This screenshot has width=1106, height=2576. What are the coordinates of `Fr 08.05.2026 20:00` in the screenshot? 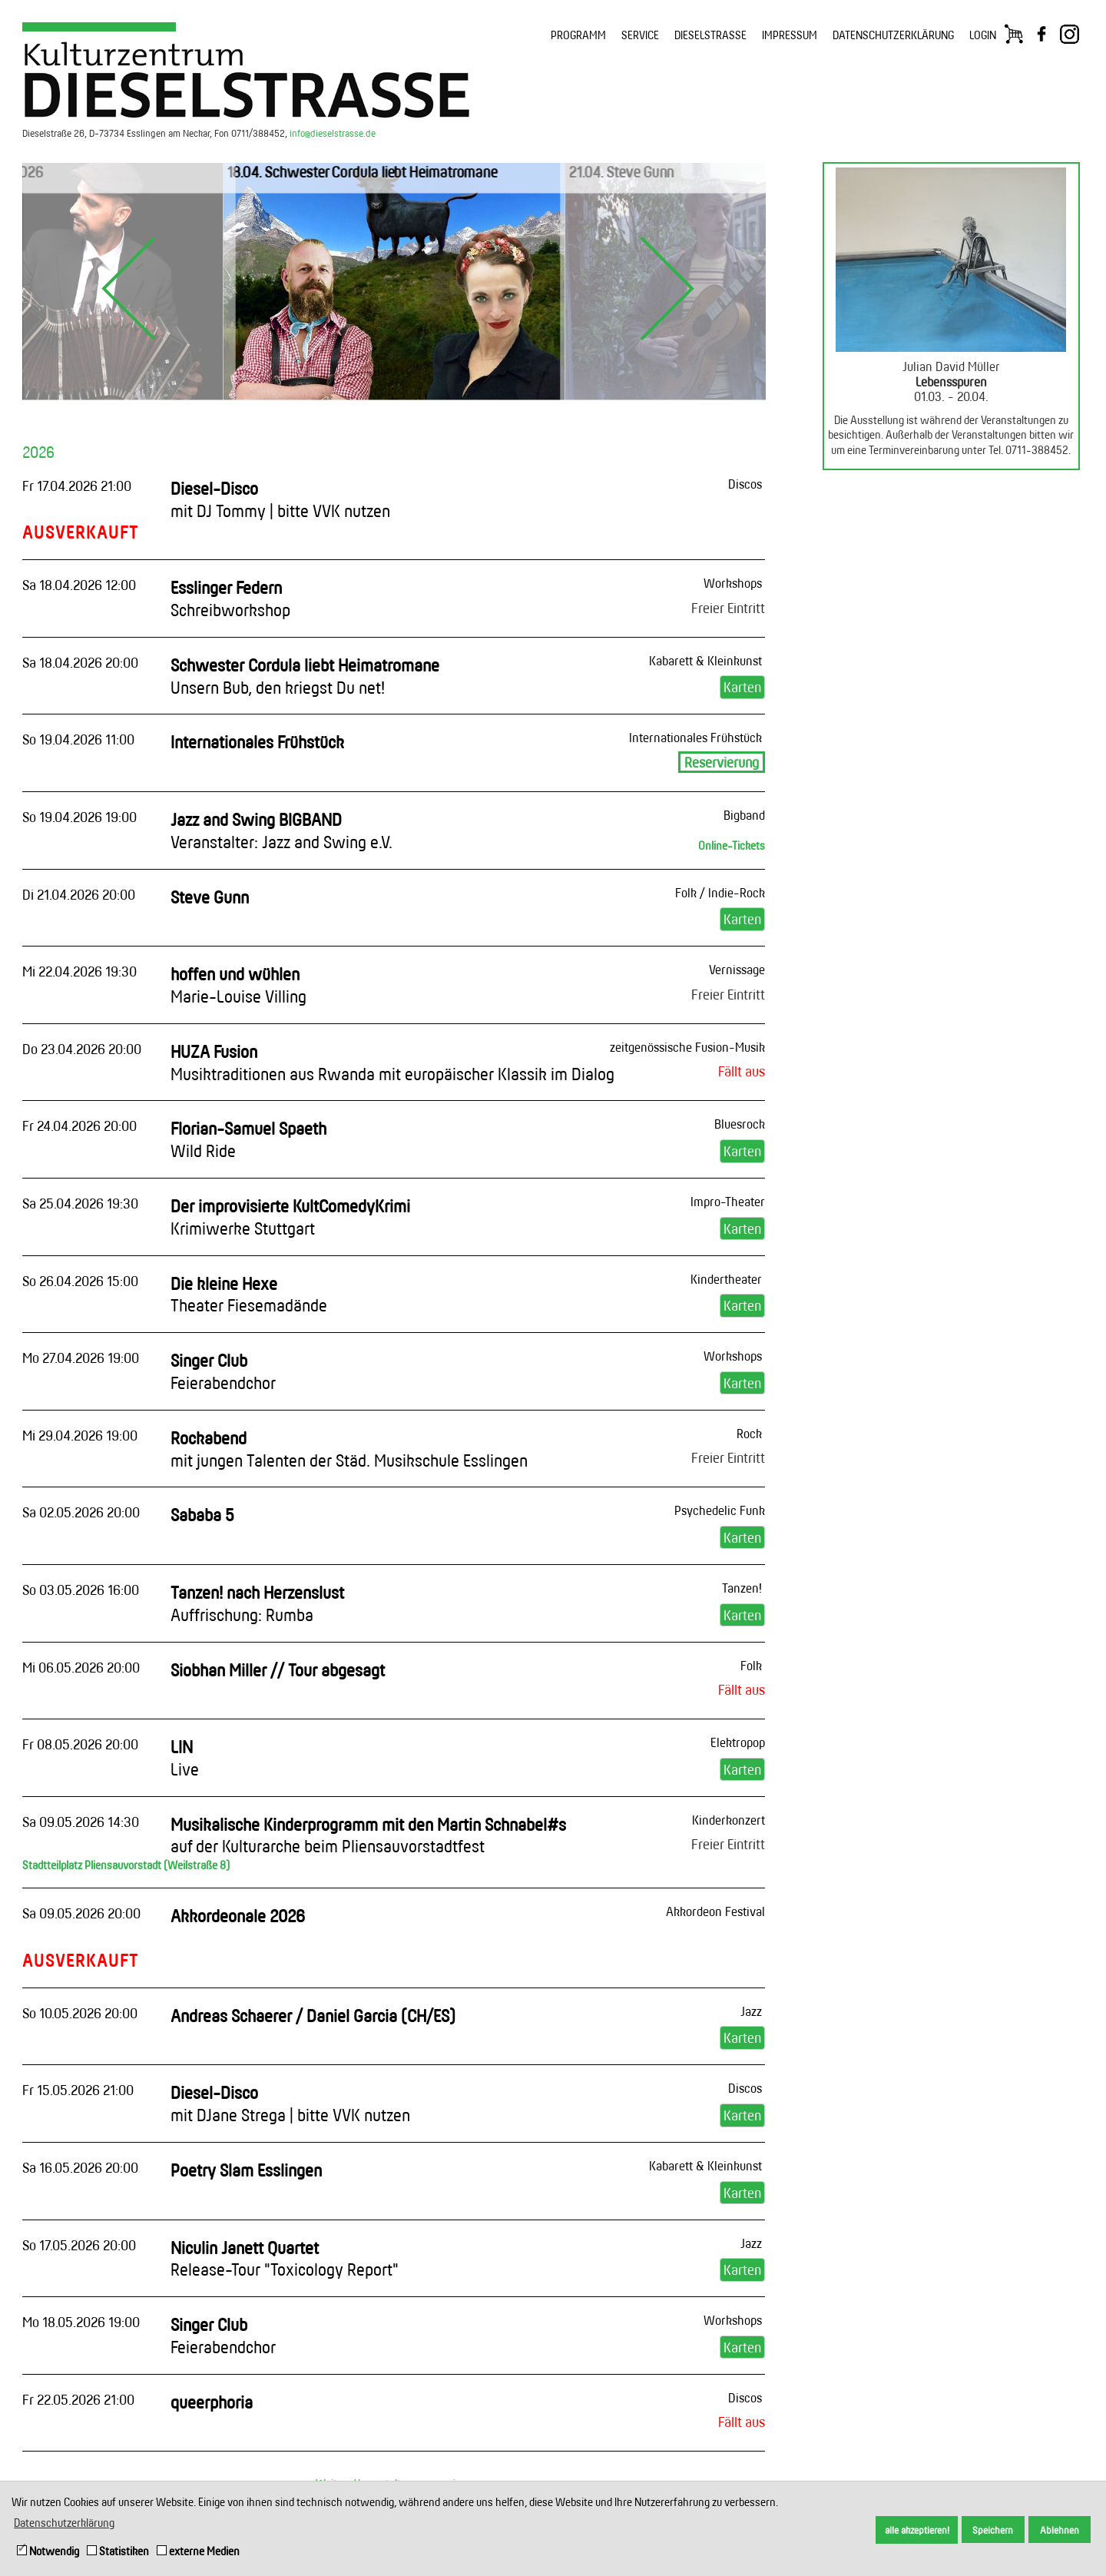 It's located at (80, 1744).